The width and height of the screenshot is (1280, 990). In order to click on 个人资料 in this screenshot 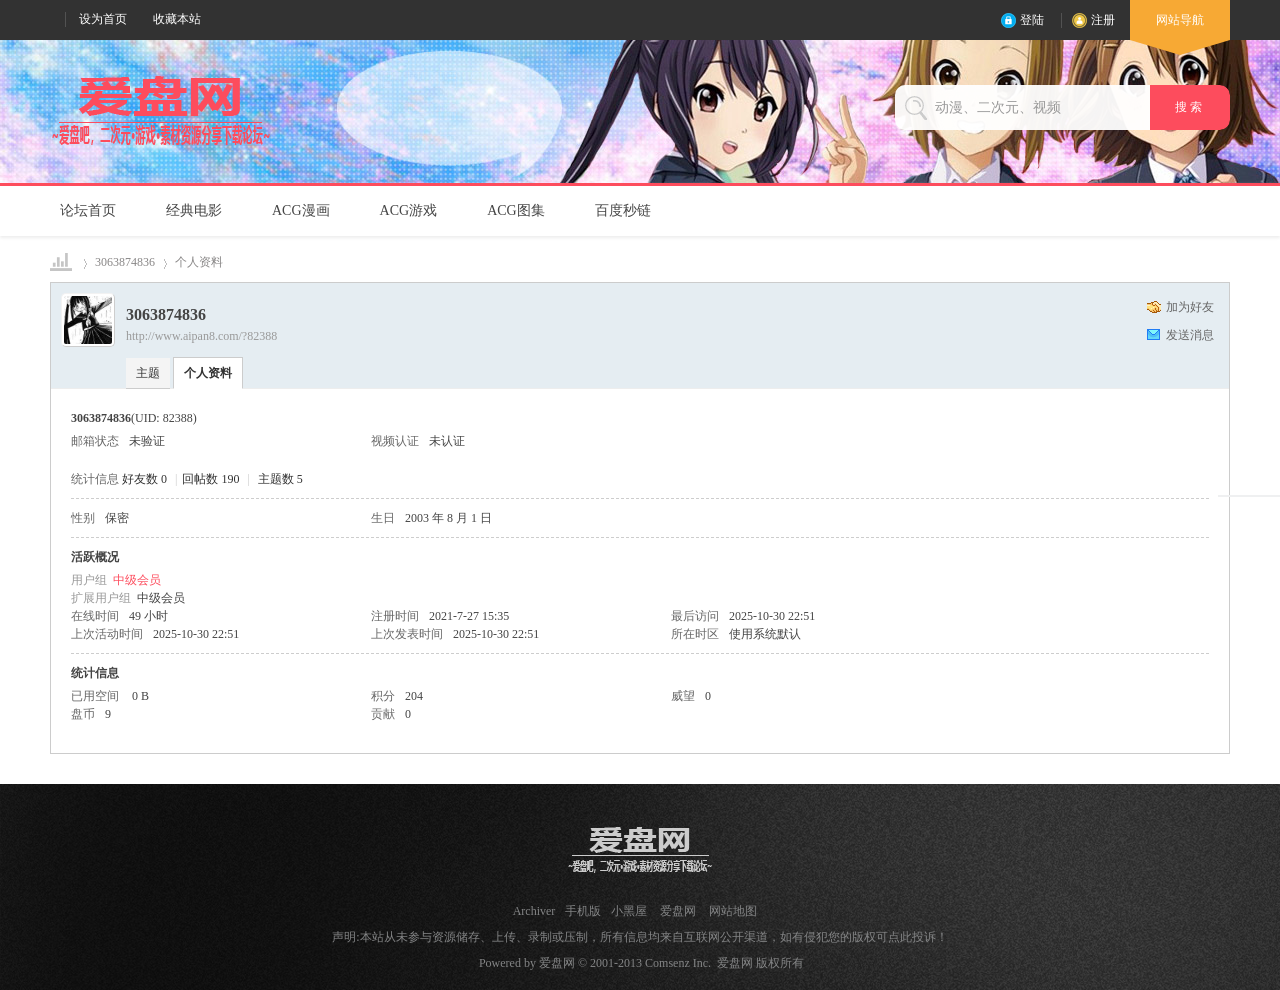, I will do `click(208, 373)`.